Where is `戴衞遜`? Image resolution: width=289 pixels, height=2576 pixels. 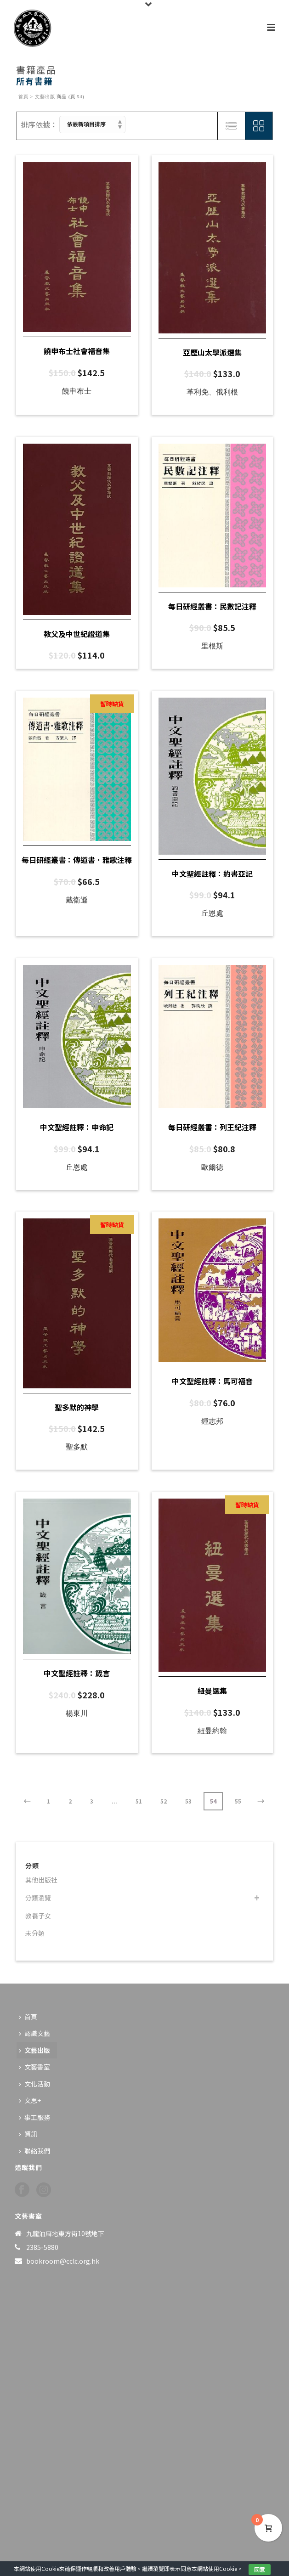
戴衞遜 is located at coordinates (77, 900).